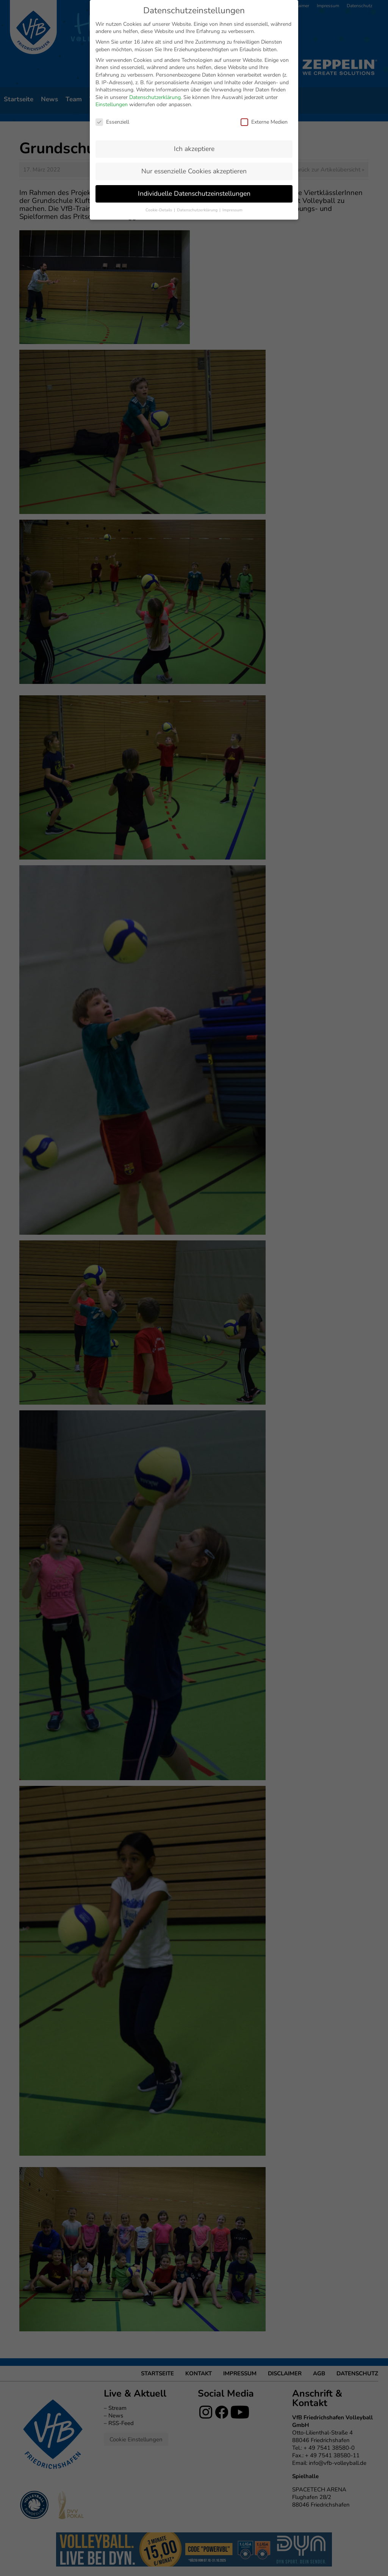 Image resolution: width=388 pixels, height=2576 pixels. I want to click on Impressum [button], so click(232, 210).